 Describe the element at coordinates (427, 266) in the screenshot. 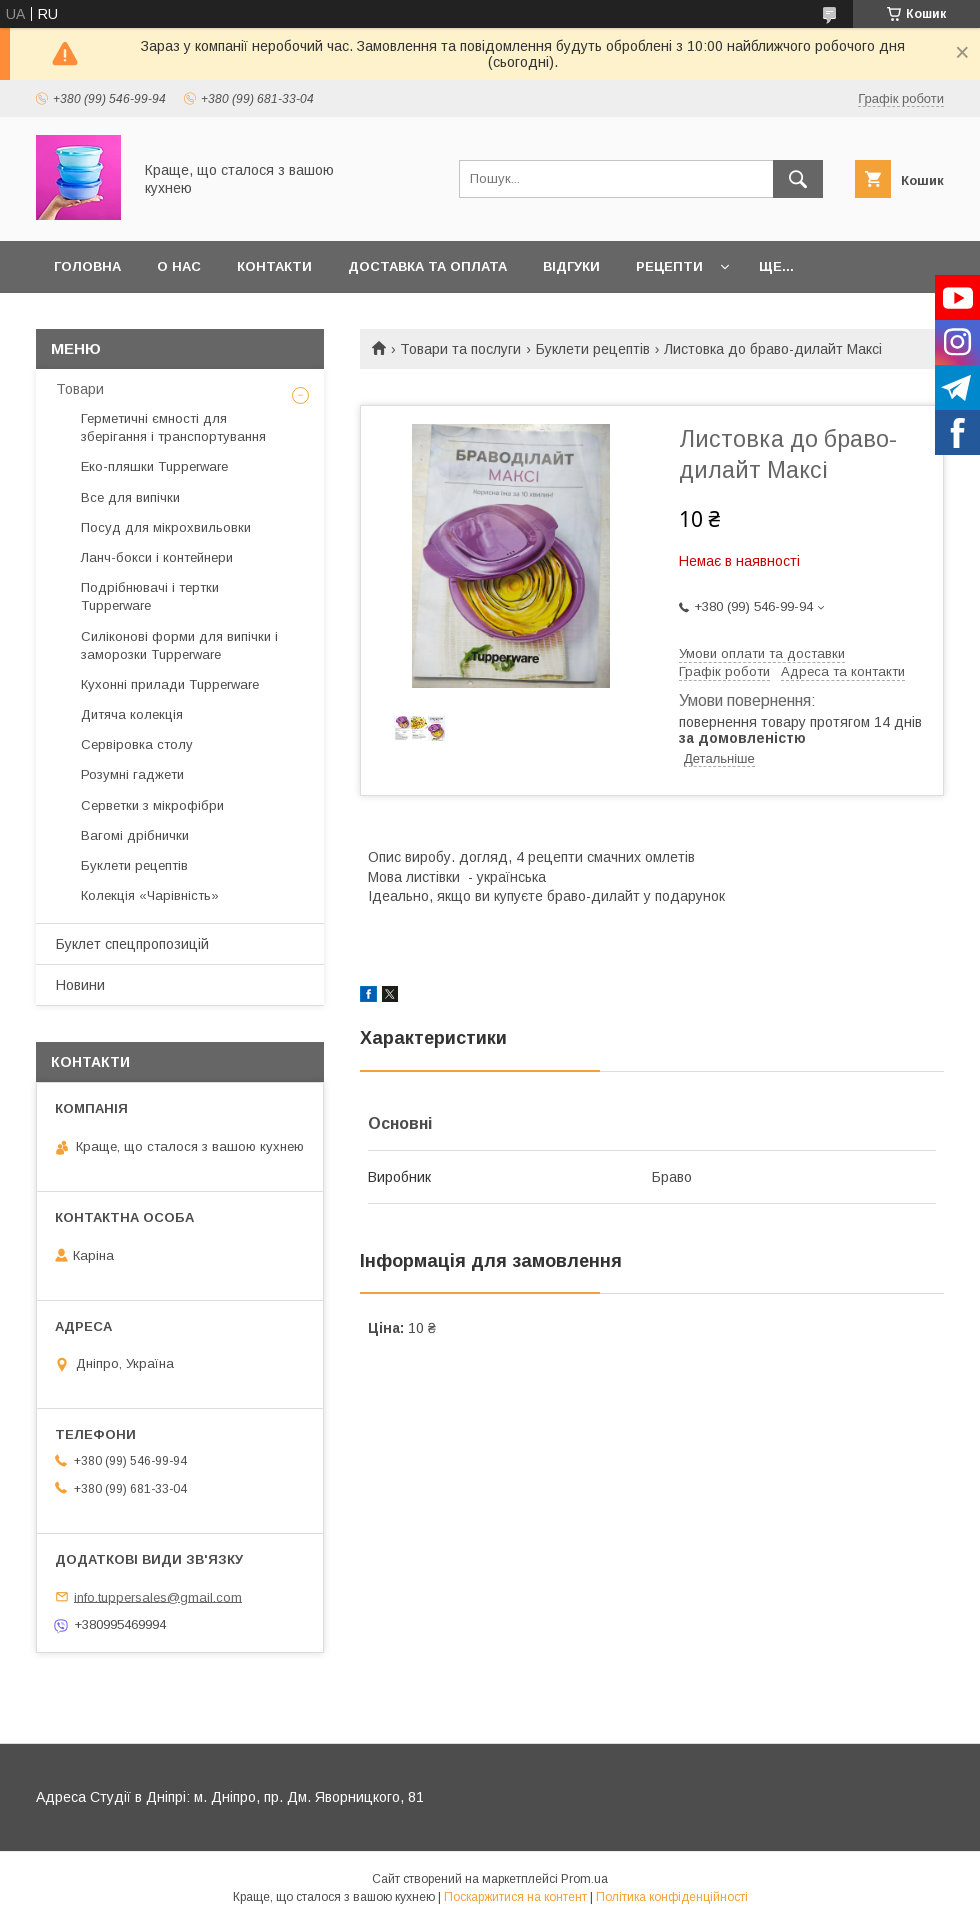

I see `Доставка та оплата` at that location.